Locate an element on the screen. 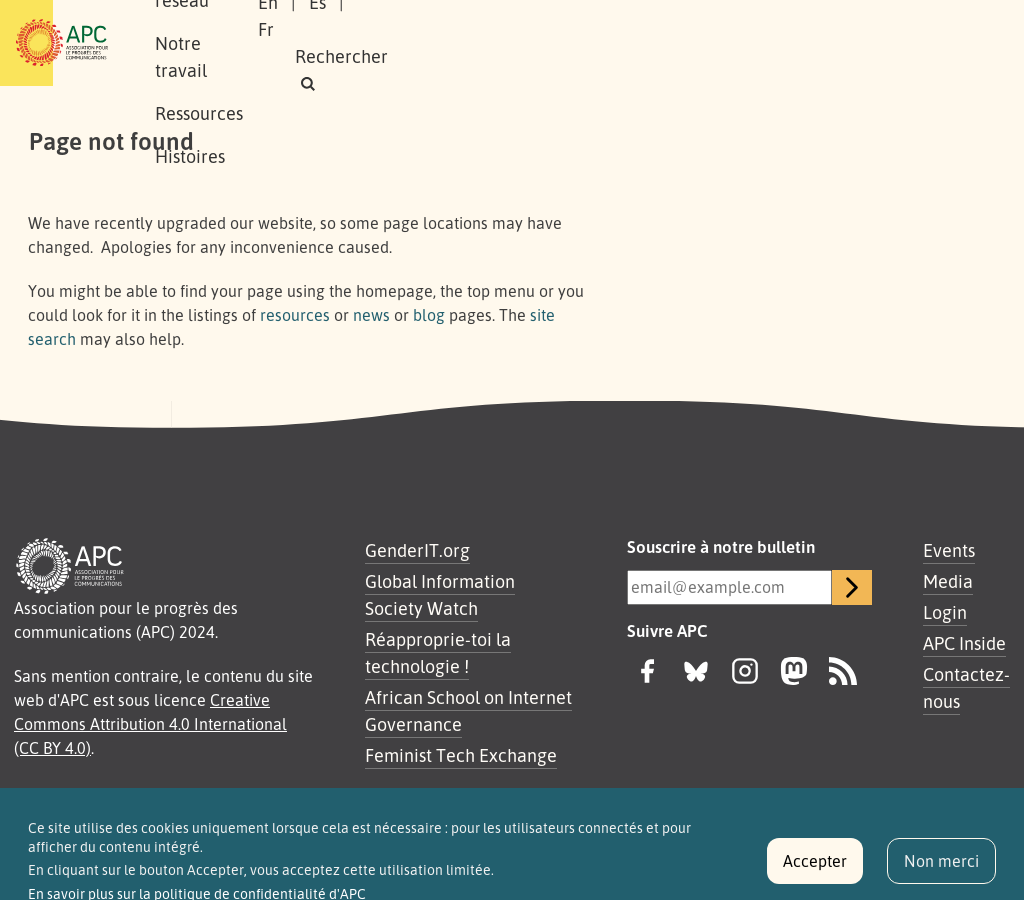  Events is located at coordinates (949, 550).